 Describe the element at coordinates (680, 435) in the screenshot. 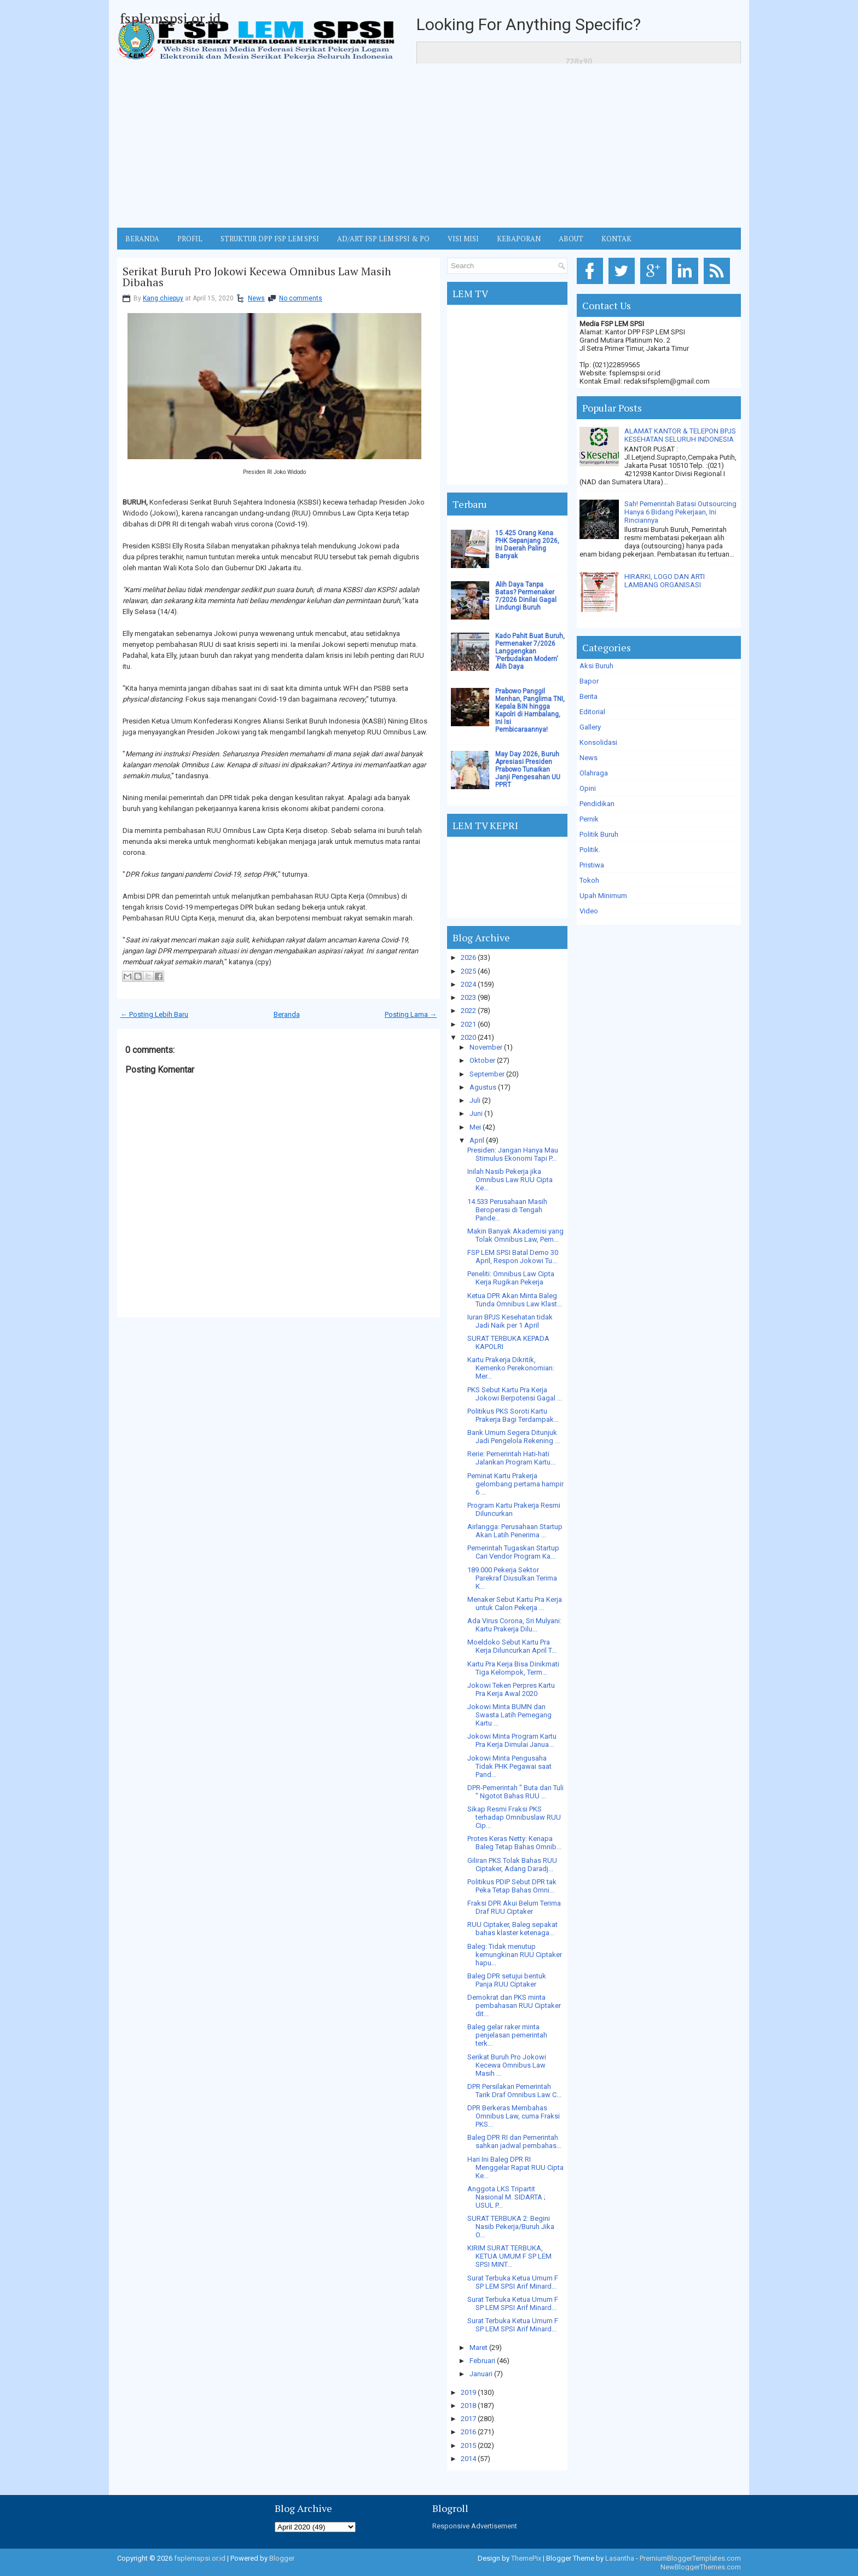

I see `ALAMAT KANTOR & TELEPON BPJS KESEHATAN SELURUH INDONESIA` at that location.